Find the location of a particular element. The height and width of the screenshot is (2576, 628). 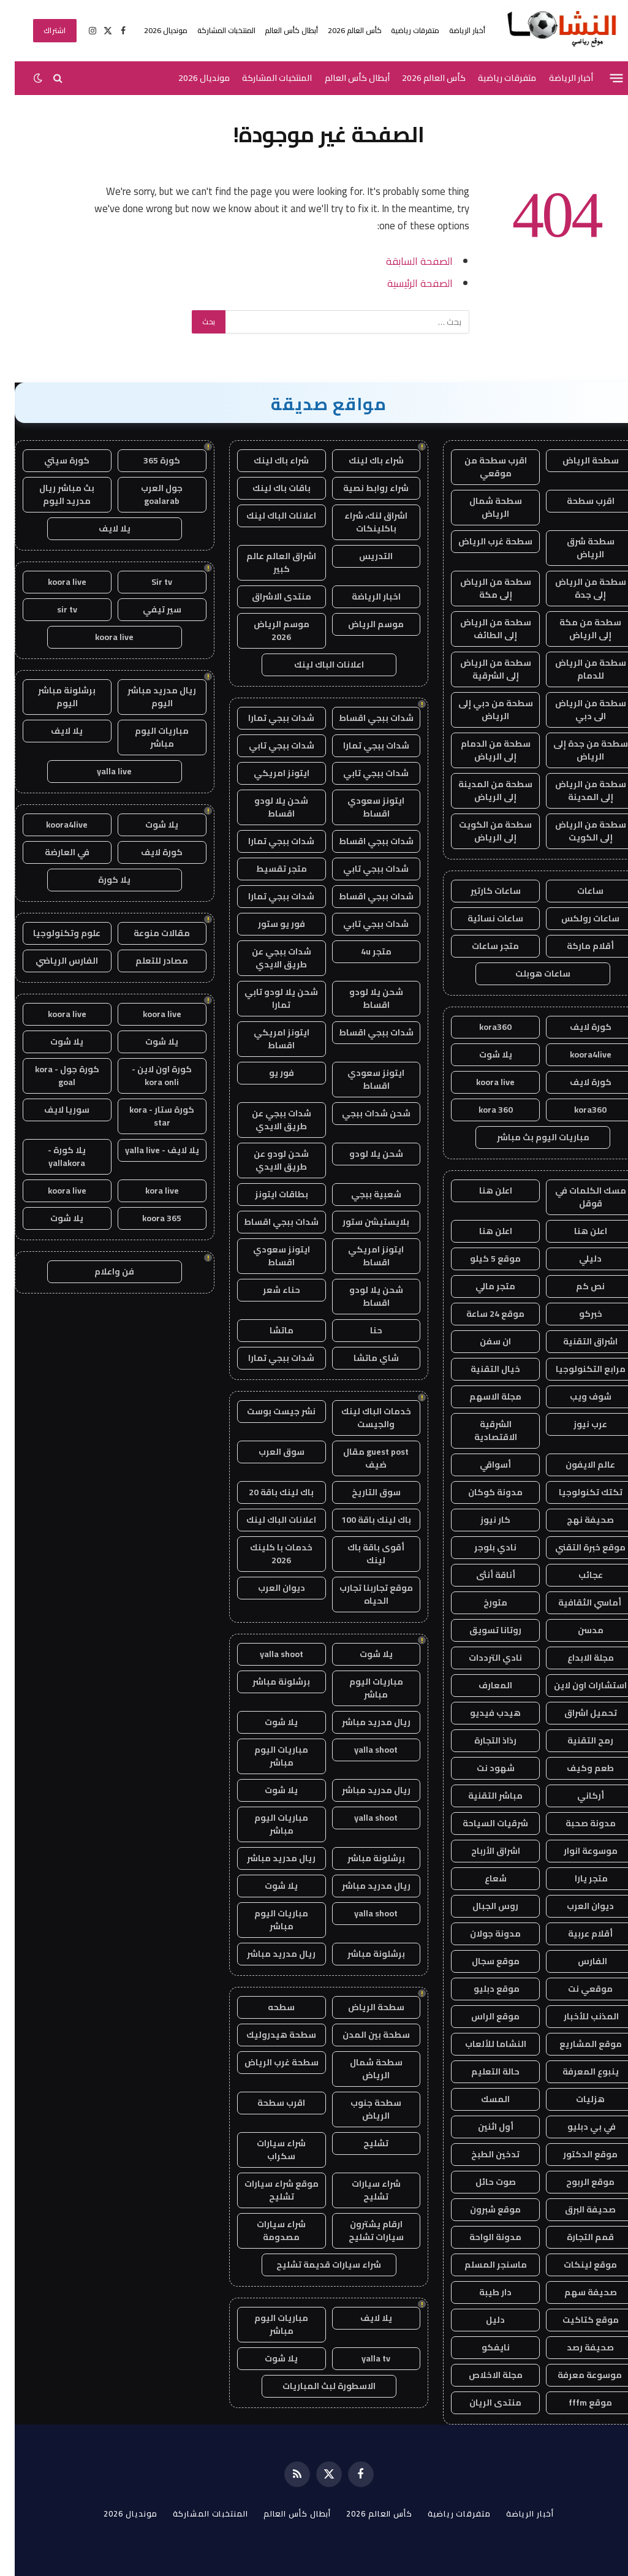

موقع 24 ساعة is located at coordinates (481, 1314).